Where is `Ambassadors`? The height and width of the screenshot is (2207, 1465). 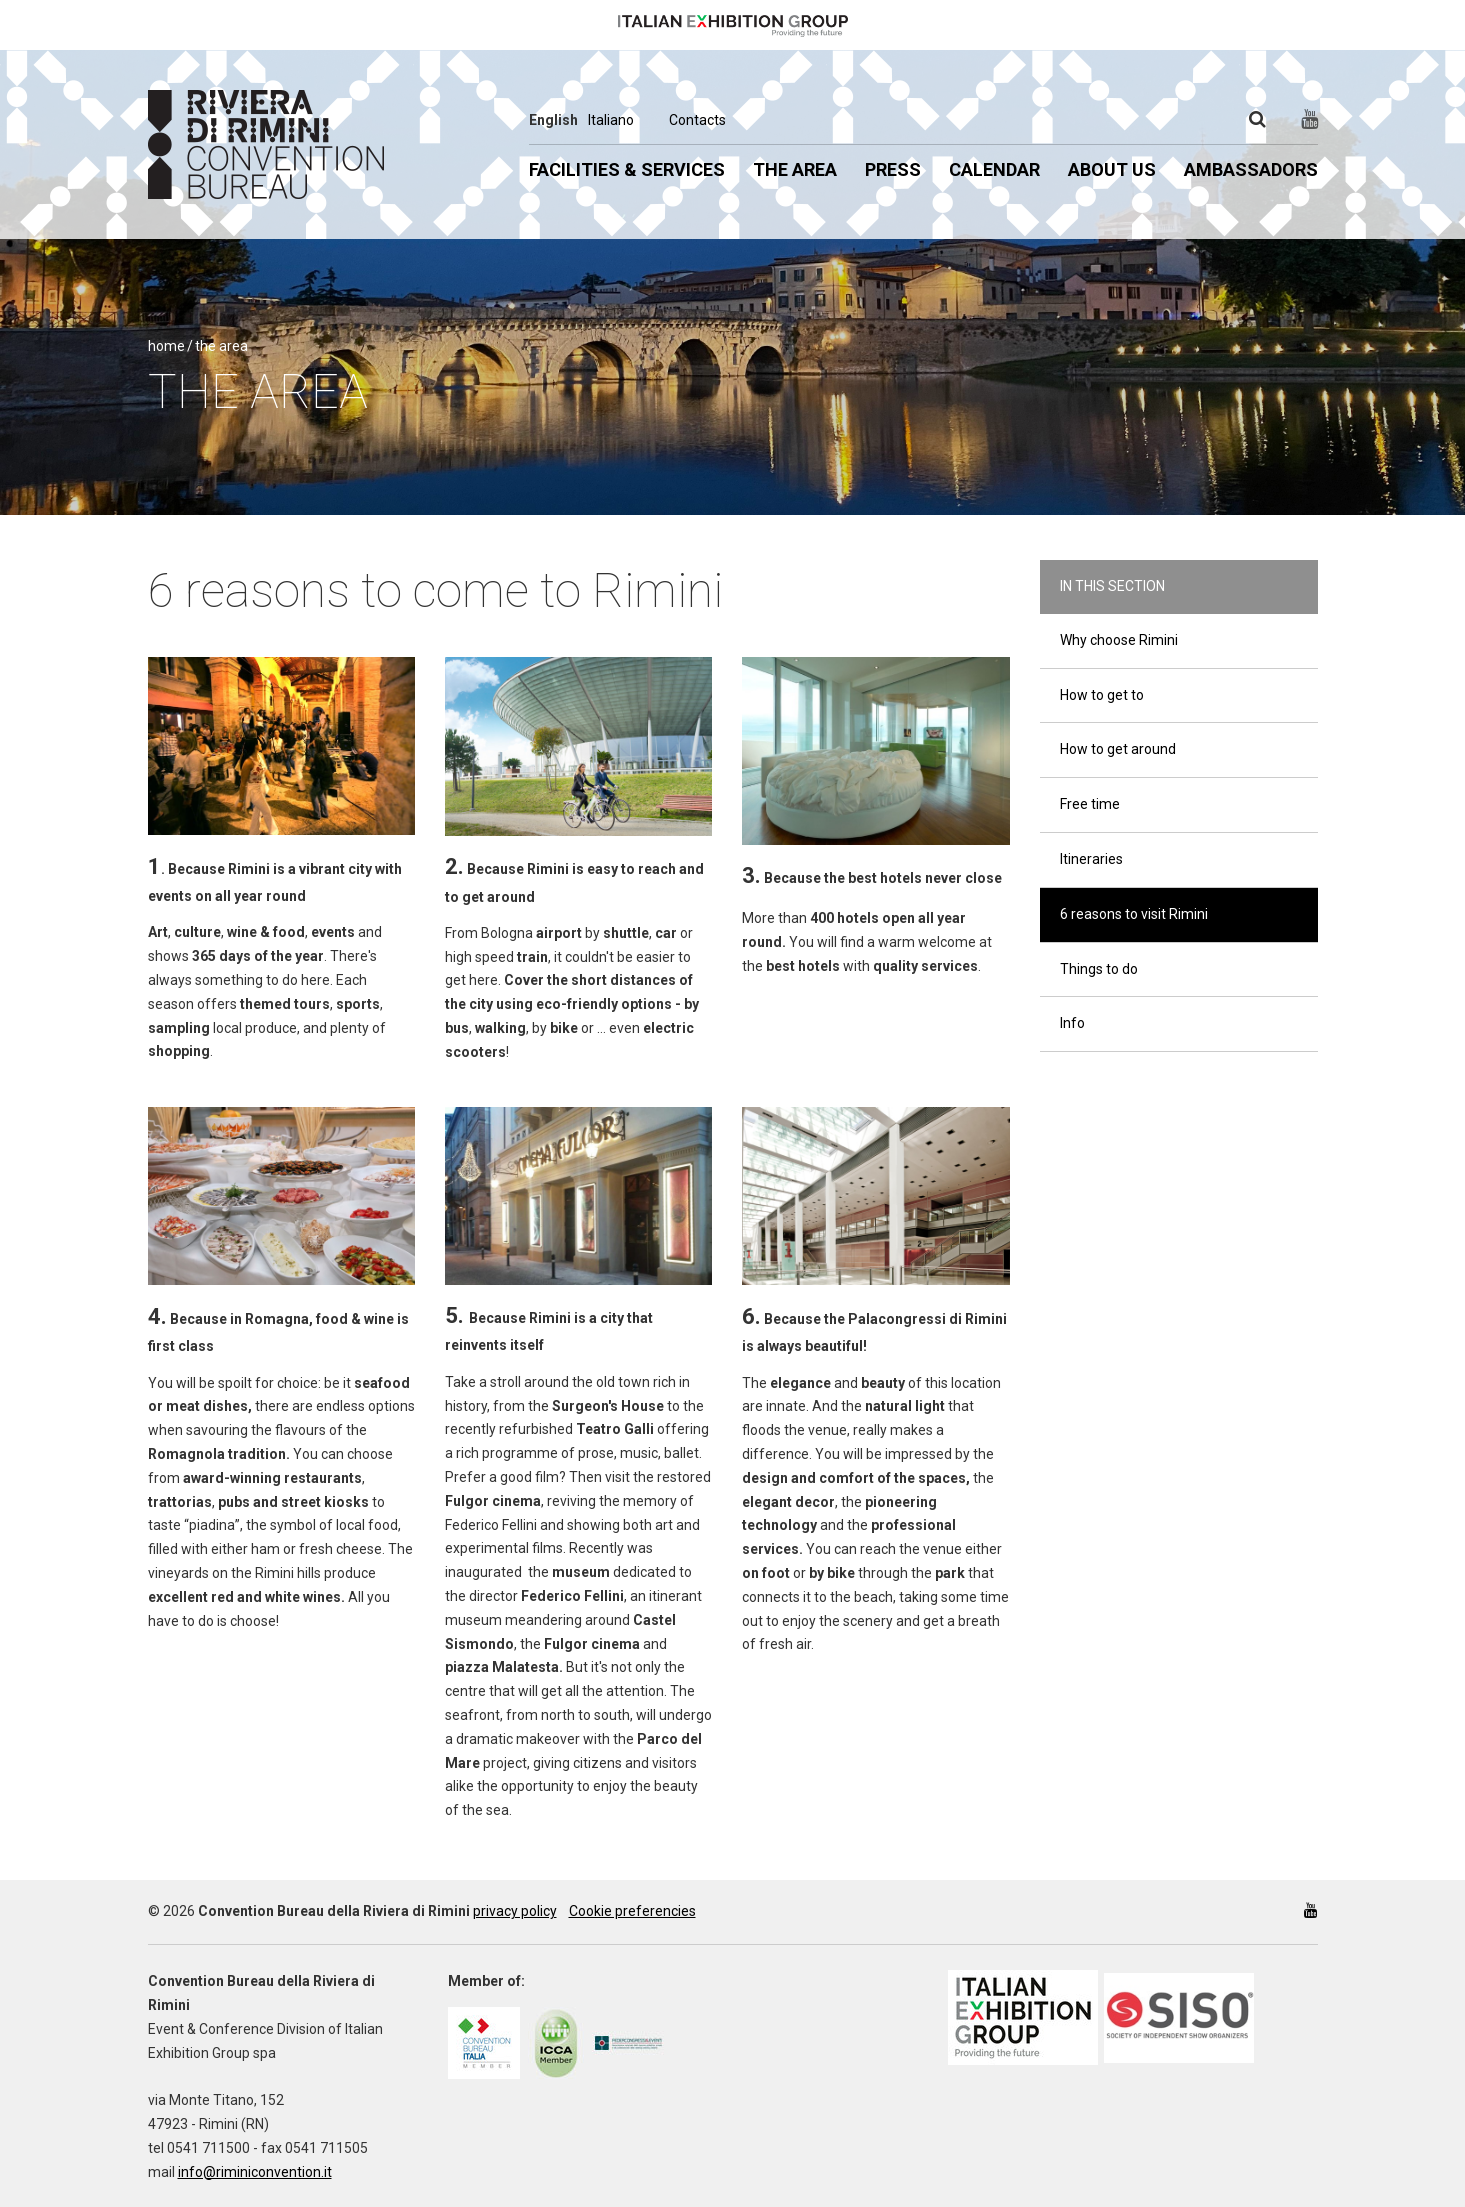 Ambassadors is located at coordinates (1251, 169).